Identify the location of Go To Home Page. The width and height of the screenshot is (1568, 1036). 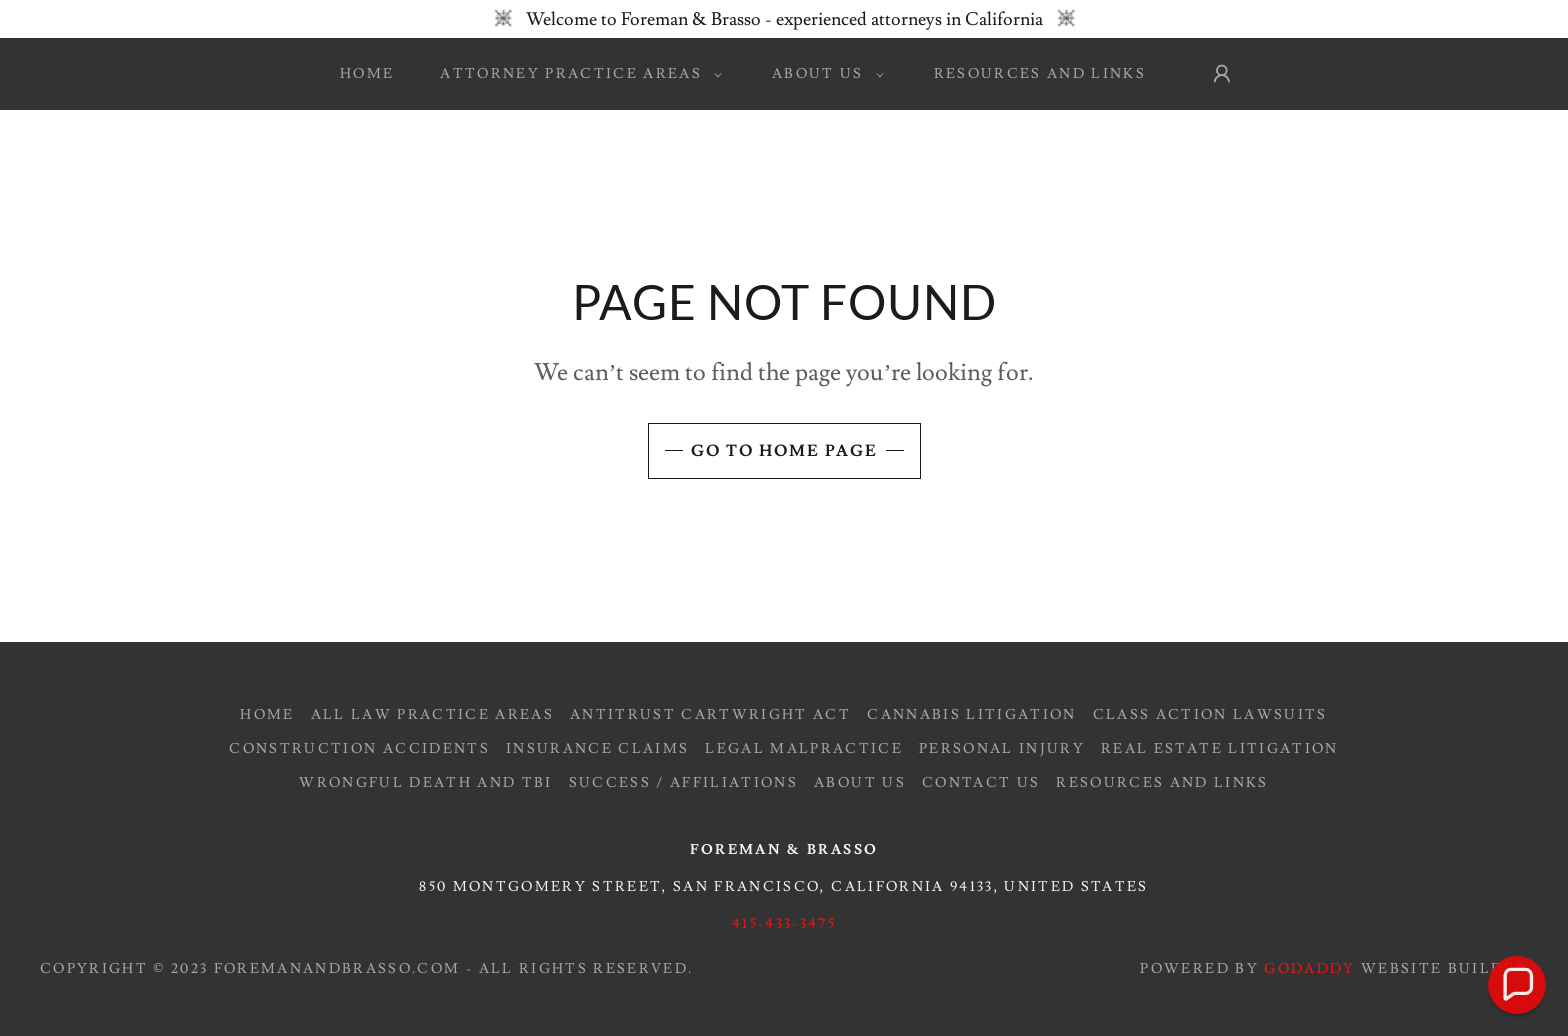
(784, 451).